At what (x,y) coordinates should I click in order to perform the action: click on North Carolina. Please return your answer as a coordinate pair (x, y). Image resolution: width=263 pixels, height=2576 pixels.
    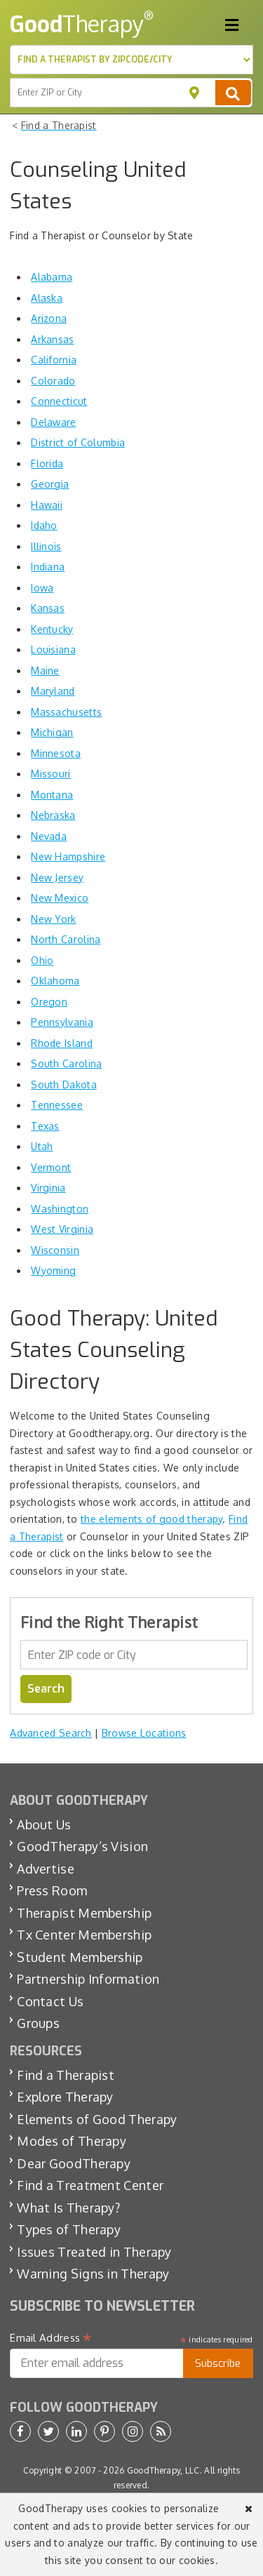
    Looking at the image, I should click on (65, 939).